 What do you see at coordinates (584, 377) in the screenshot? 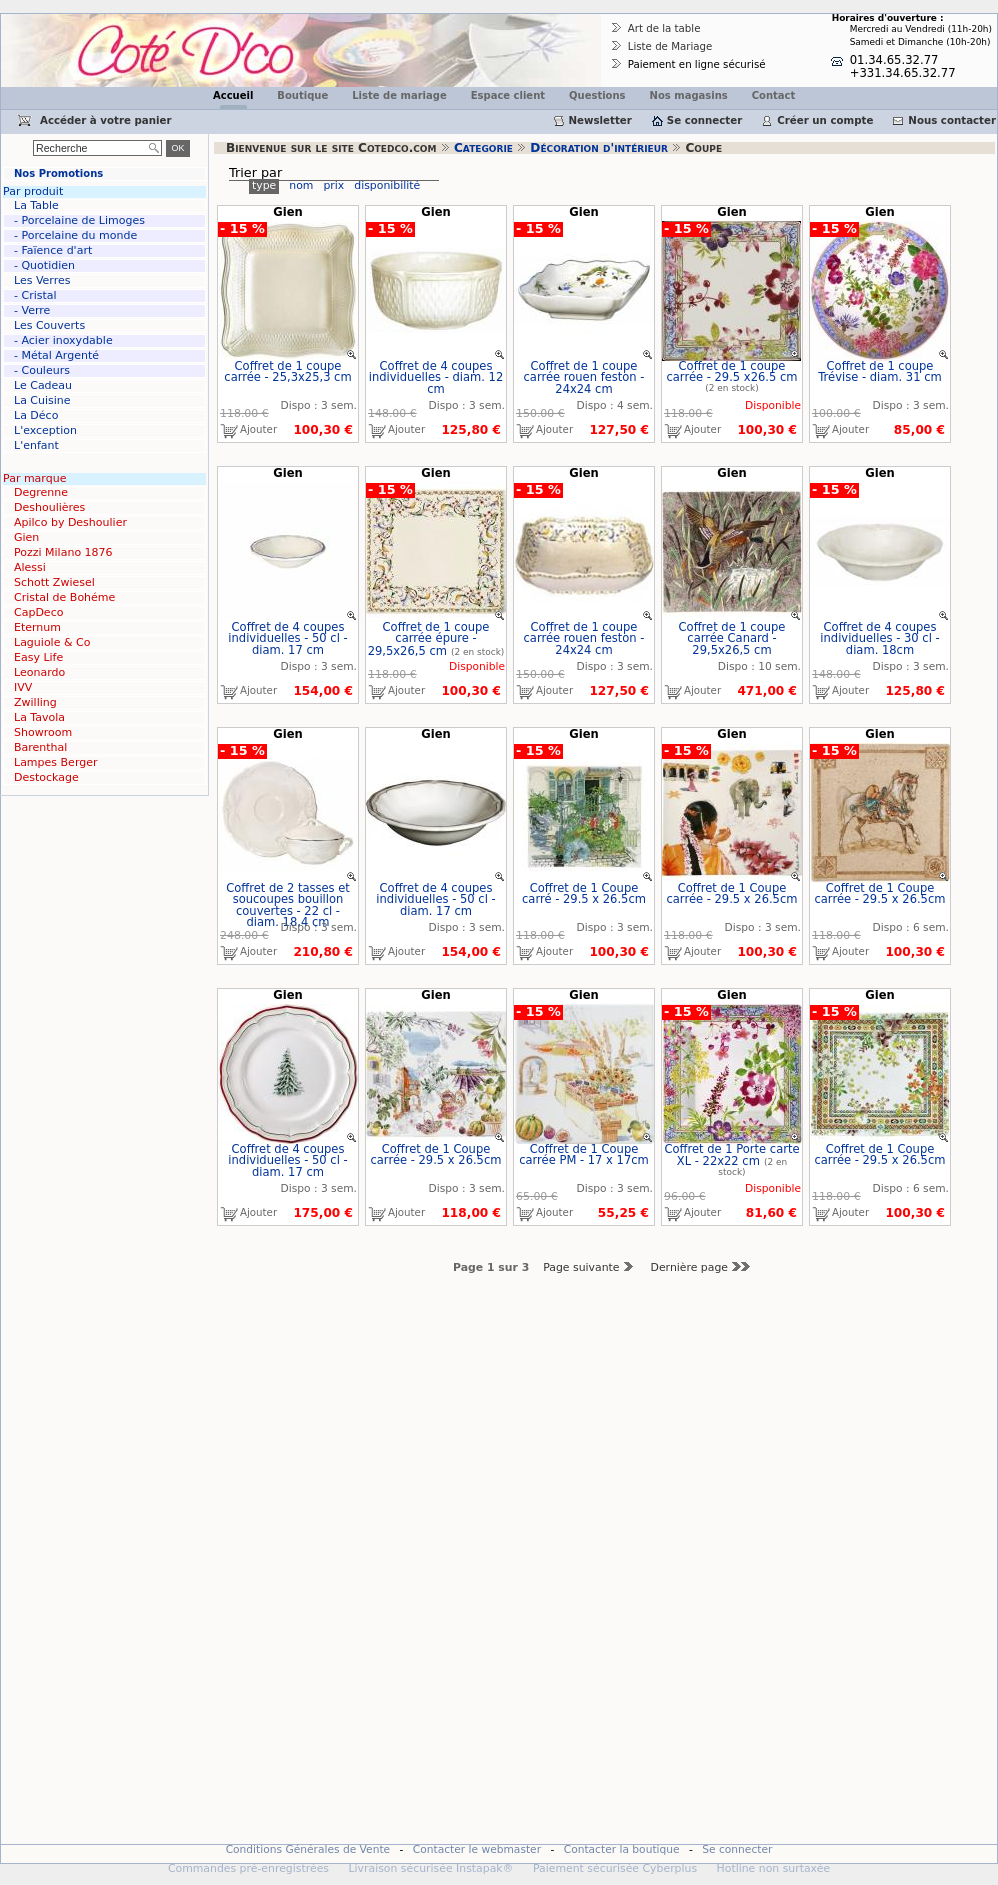
I see `Coffret de 1 coupe carrée rouen feston - 24x24 cm` at bounding box center [584, 377].